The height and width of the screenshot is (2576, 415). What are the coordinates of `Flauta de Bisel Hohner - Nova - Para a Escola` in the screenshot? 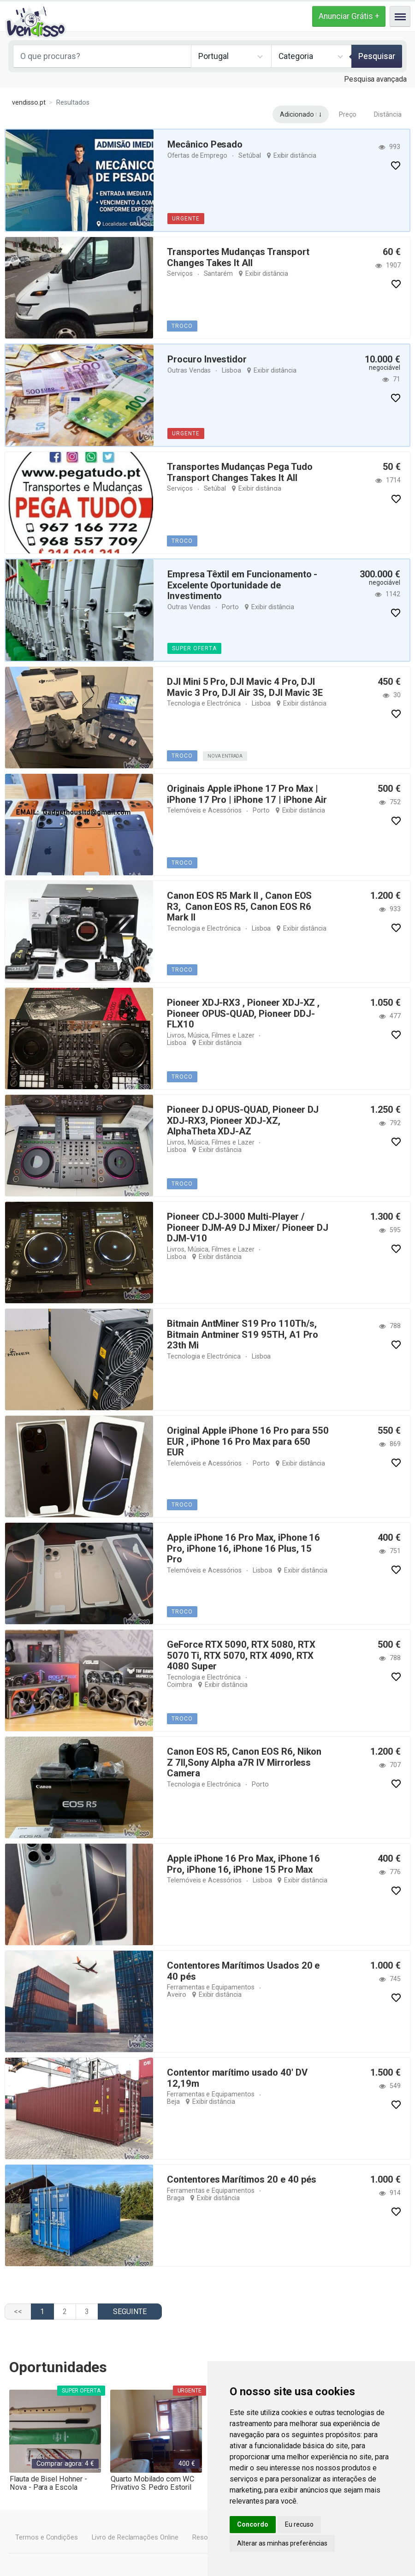 It's located at (47, 2483).